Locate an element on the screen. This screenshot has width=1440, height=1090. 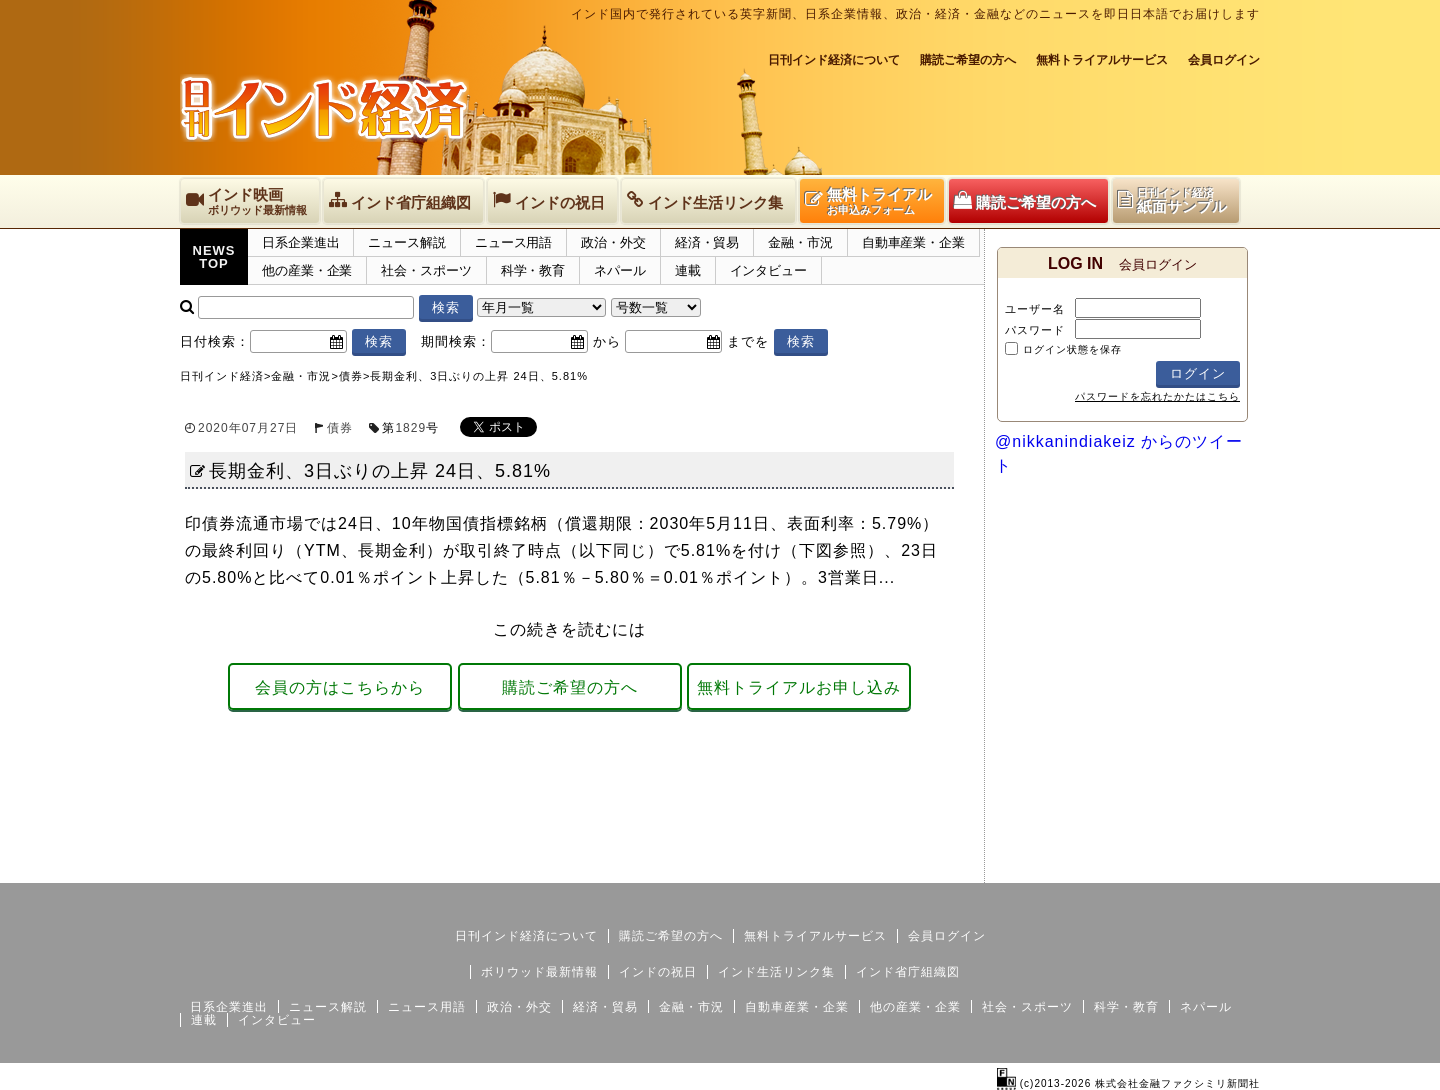
1829 is located at coordinates (410, 428).